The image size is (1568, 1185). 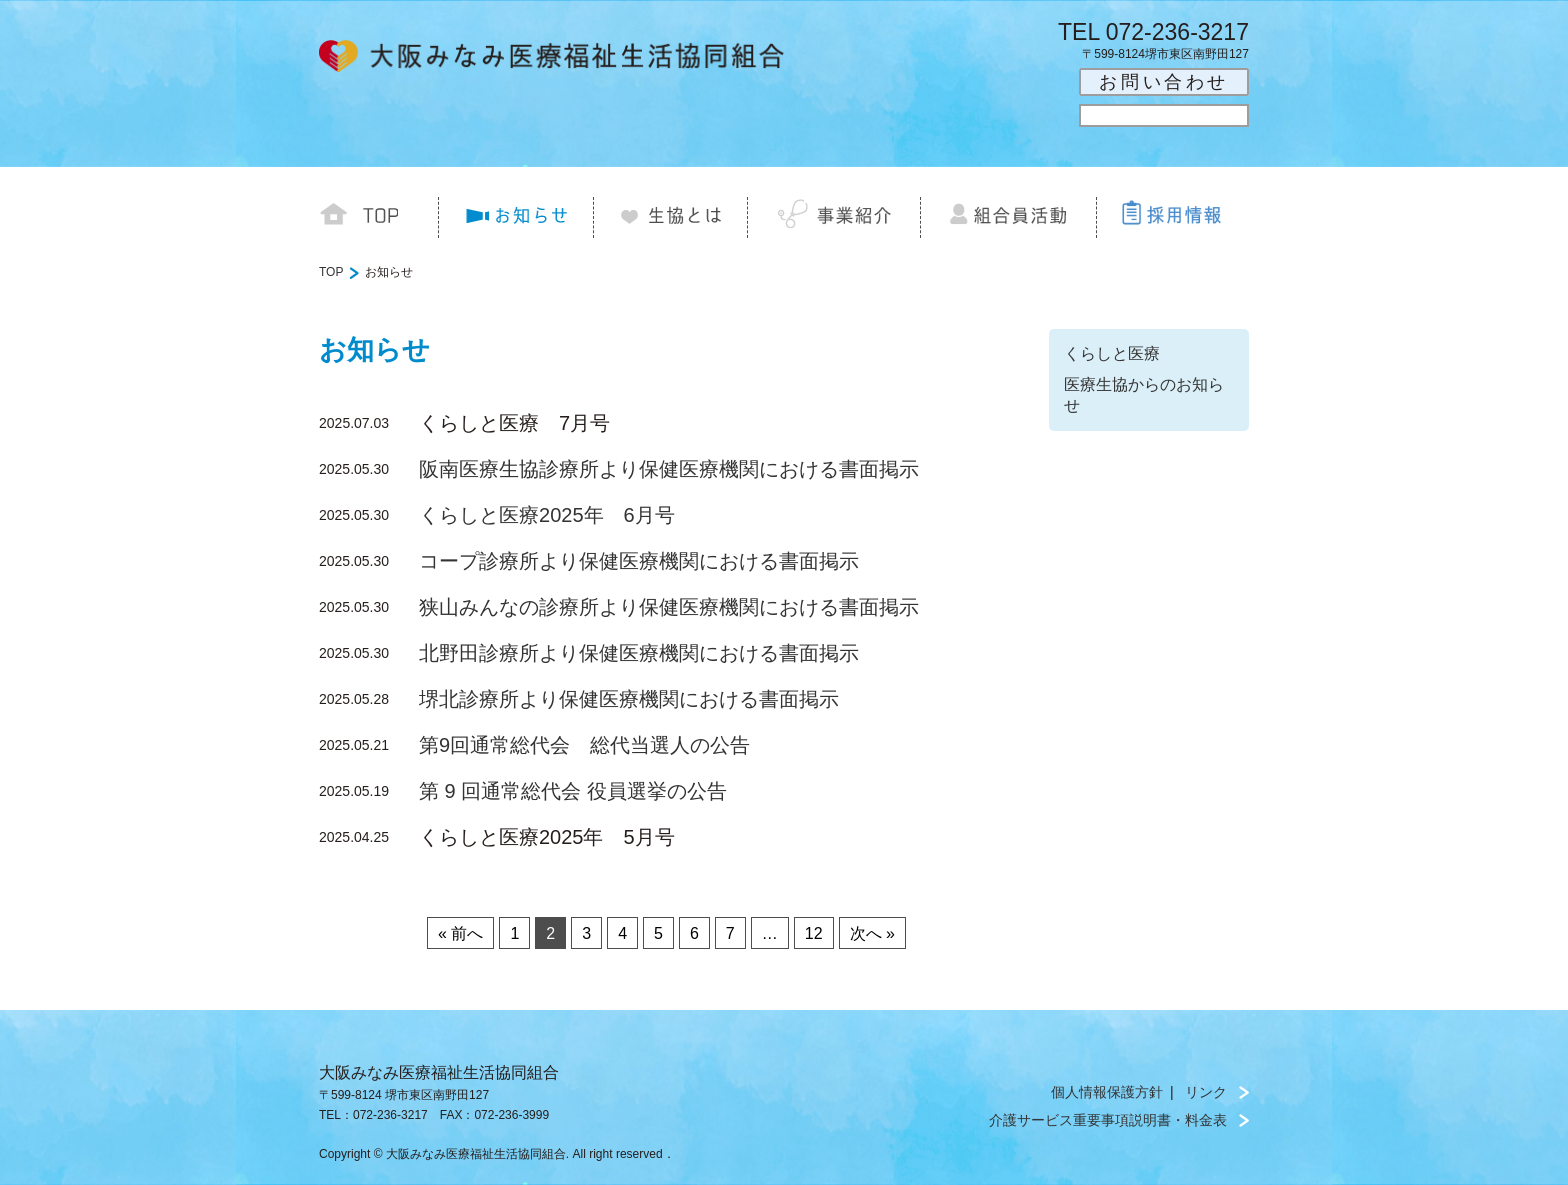 I want to click on くらしと医療2025年 6月号, so click(x=547, y=515).